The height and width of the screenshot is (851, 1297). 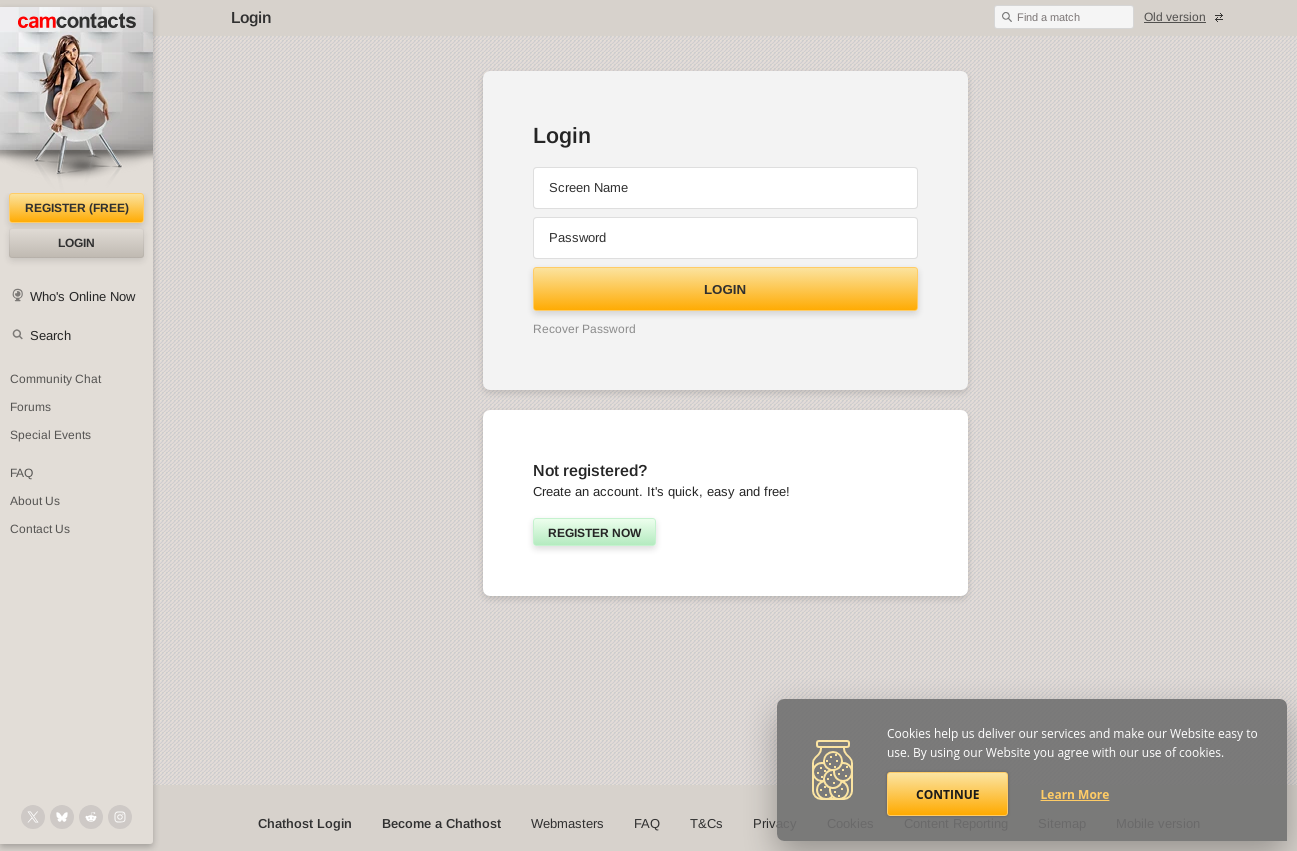 What do you see at coordinates (91, 817) in the screenshot?
I see `[@CamContacts on Reddit]` at bounding box center [91, 817].